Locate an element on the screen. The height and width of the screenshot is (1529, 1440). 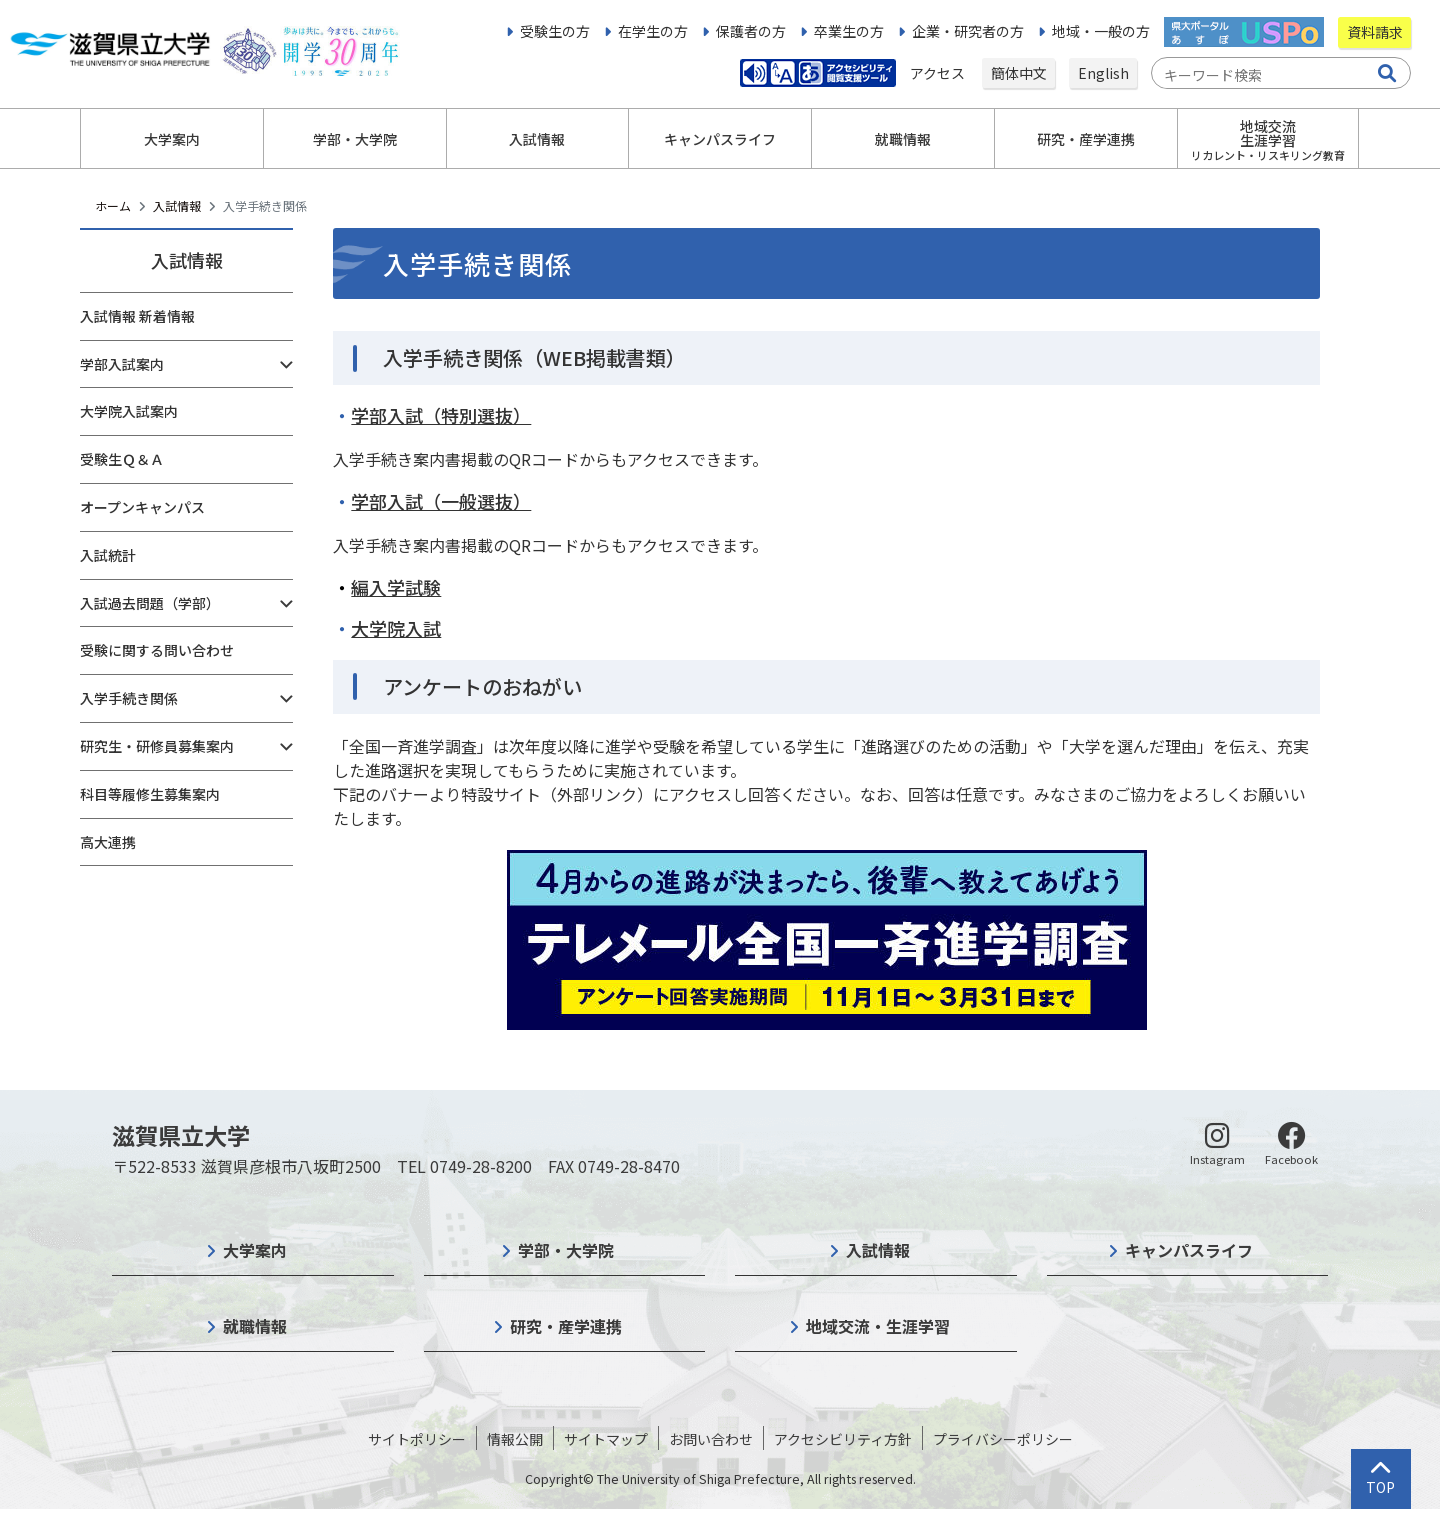
大学院入試案内 is located at coordinates (129, 411).